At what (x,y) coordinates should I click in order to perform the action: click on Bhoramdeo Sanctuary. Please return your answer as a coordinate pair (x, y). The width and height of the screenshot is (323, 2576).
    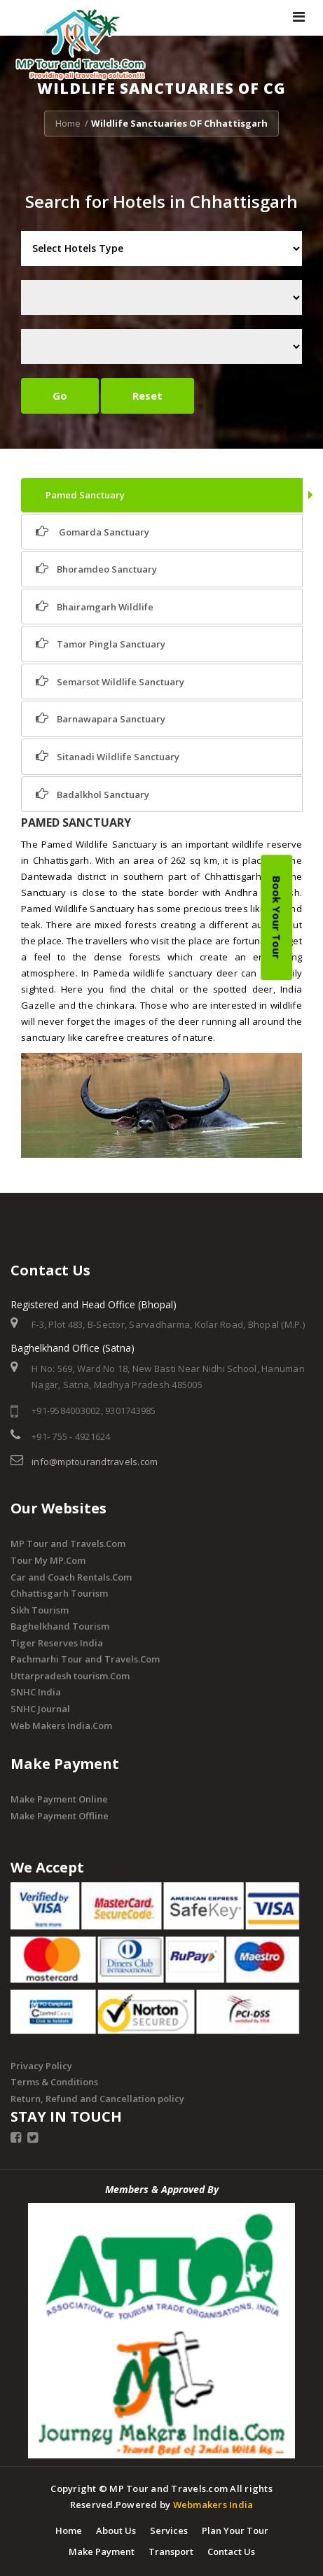
    Looking at the image, I should click on (96, 568).